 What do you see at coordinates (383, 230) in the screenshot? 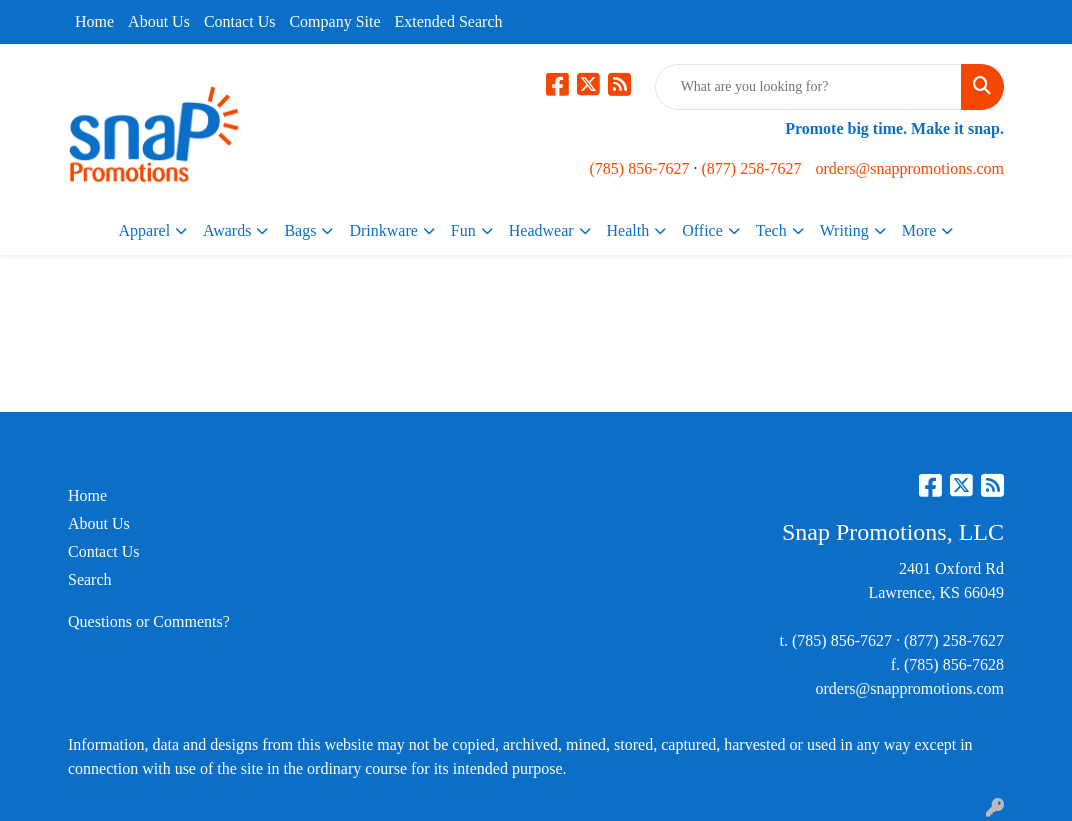
I see `Drinkware [button]` at bounding box center [383, 230].